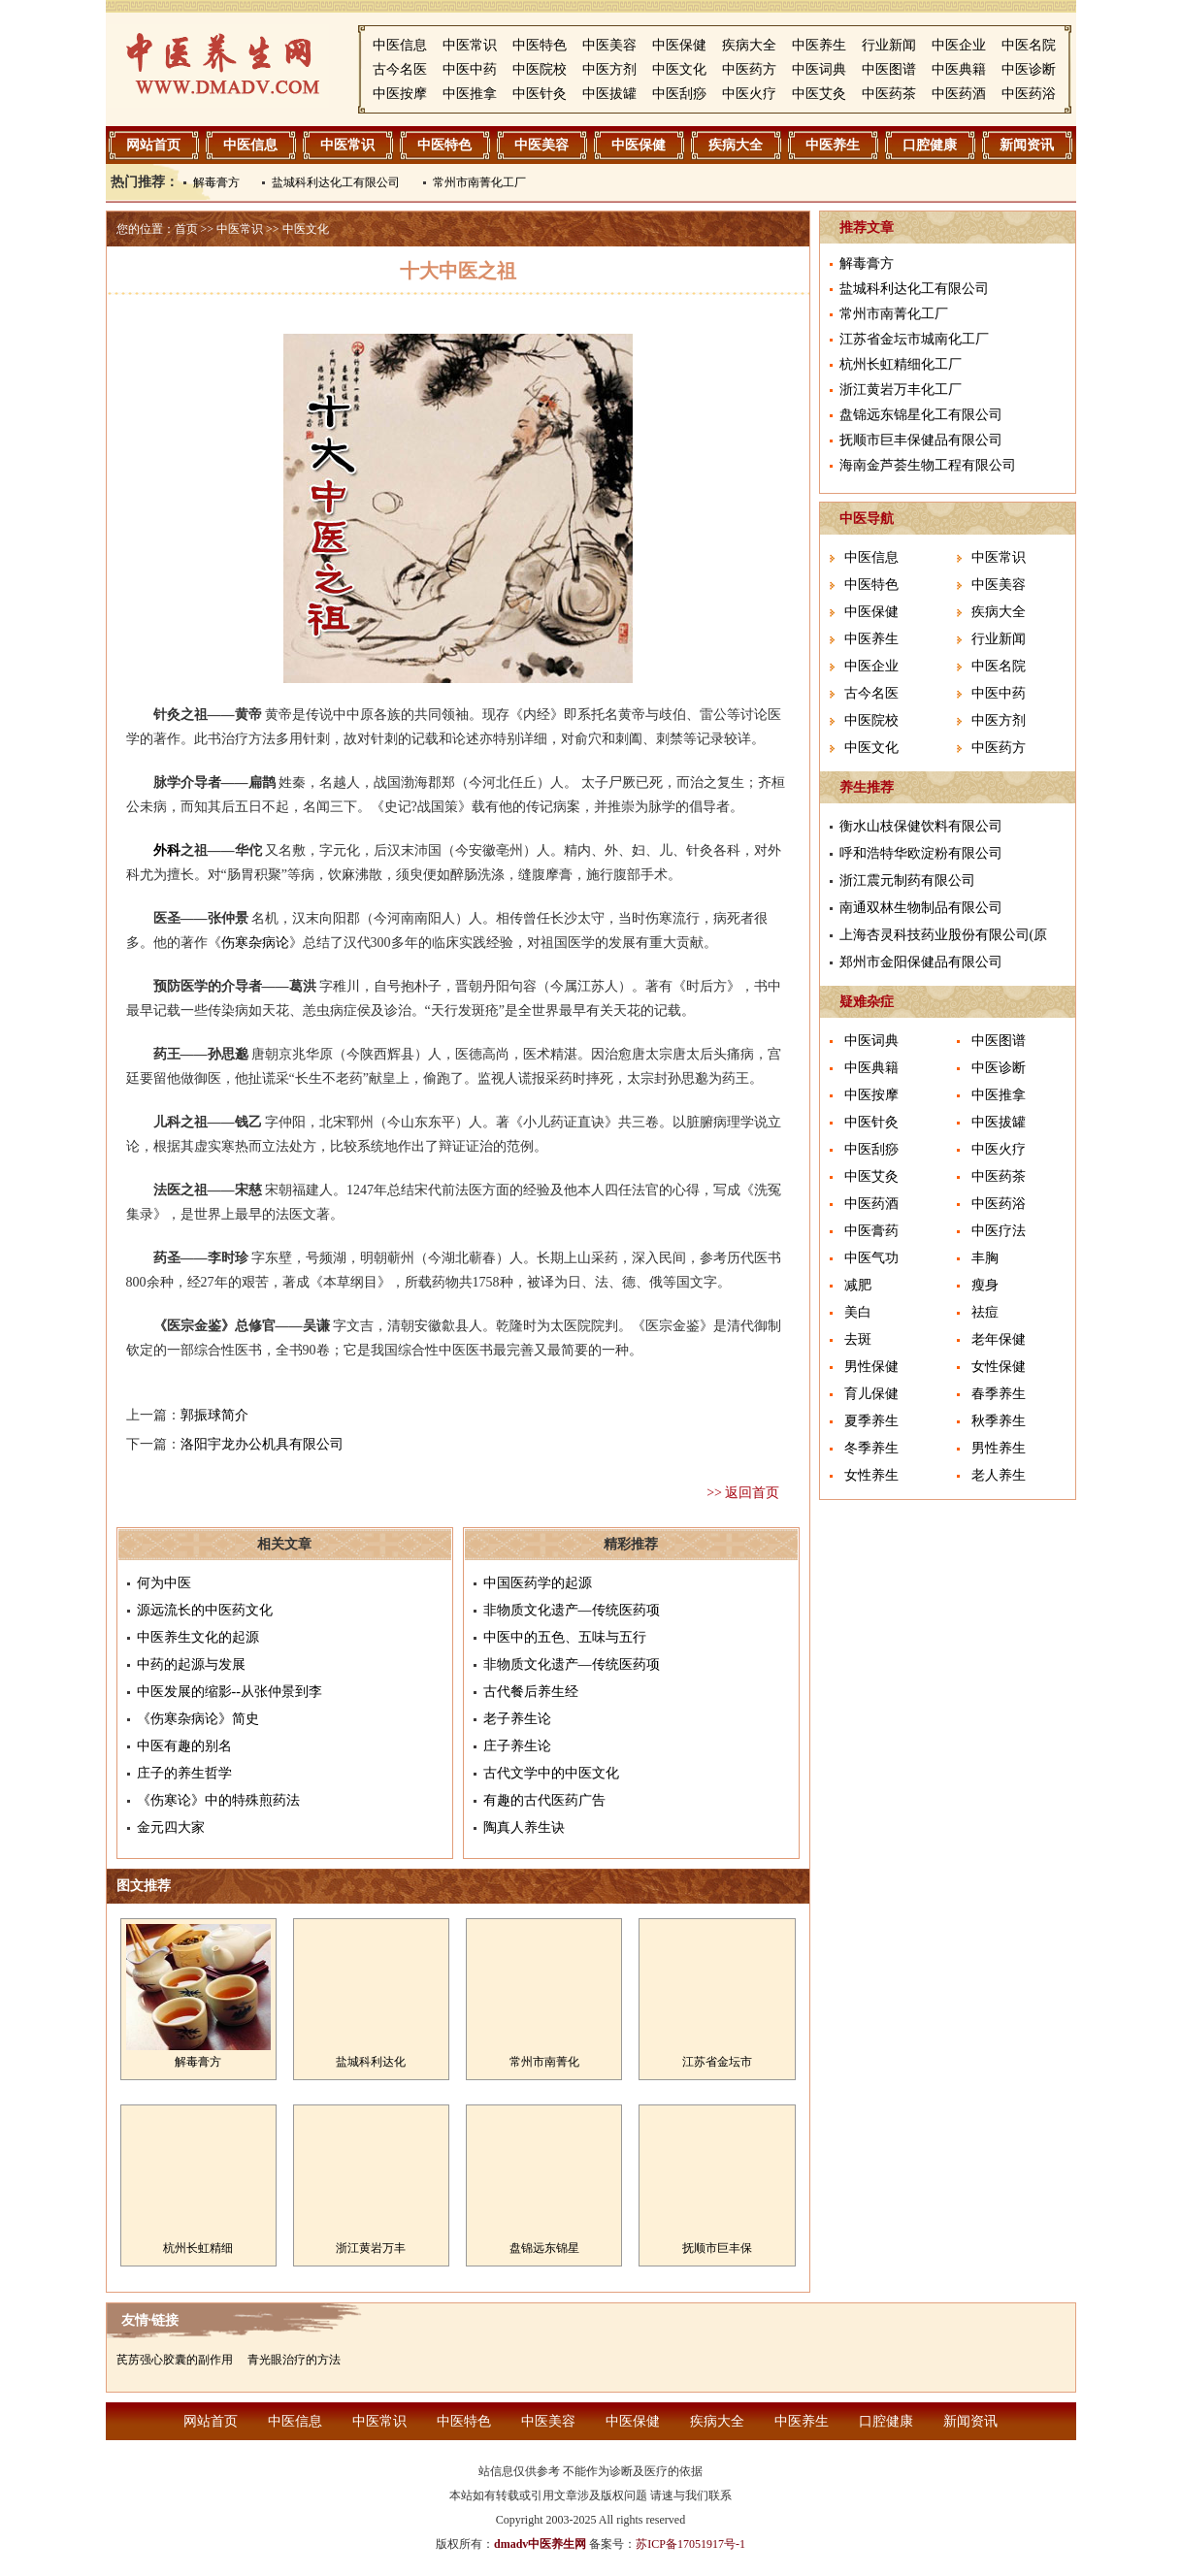 This screenshot has width=1181, height=2576. What do you see at coordinates (819, 45) in the screenshot?
I see `中医养生` at bounding box center [819, 45].